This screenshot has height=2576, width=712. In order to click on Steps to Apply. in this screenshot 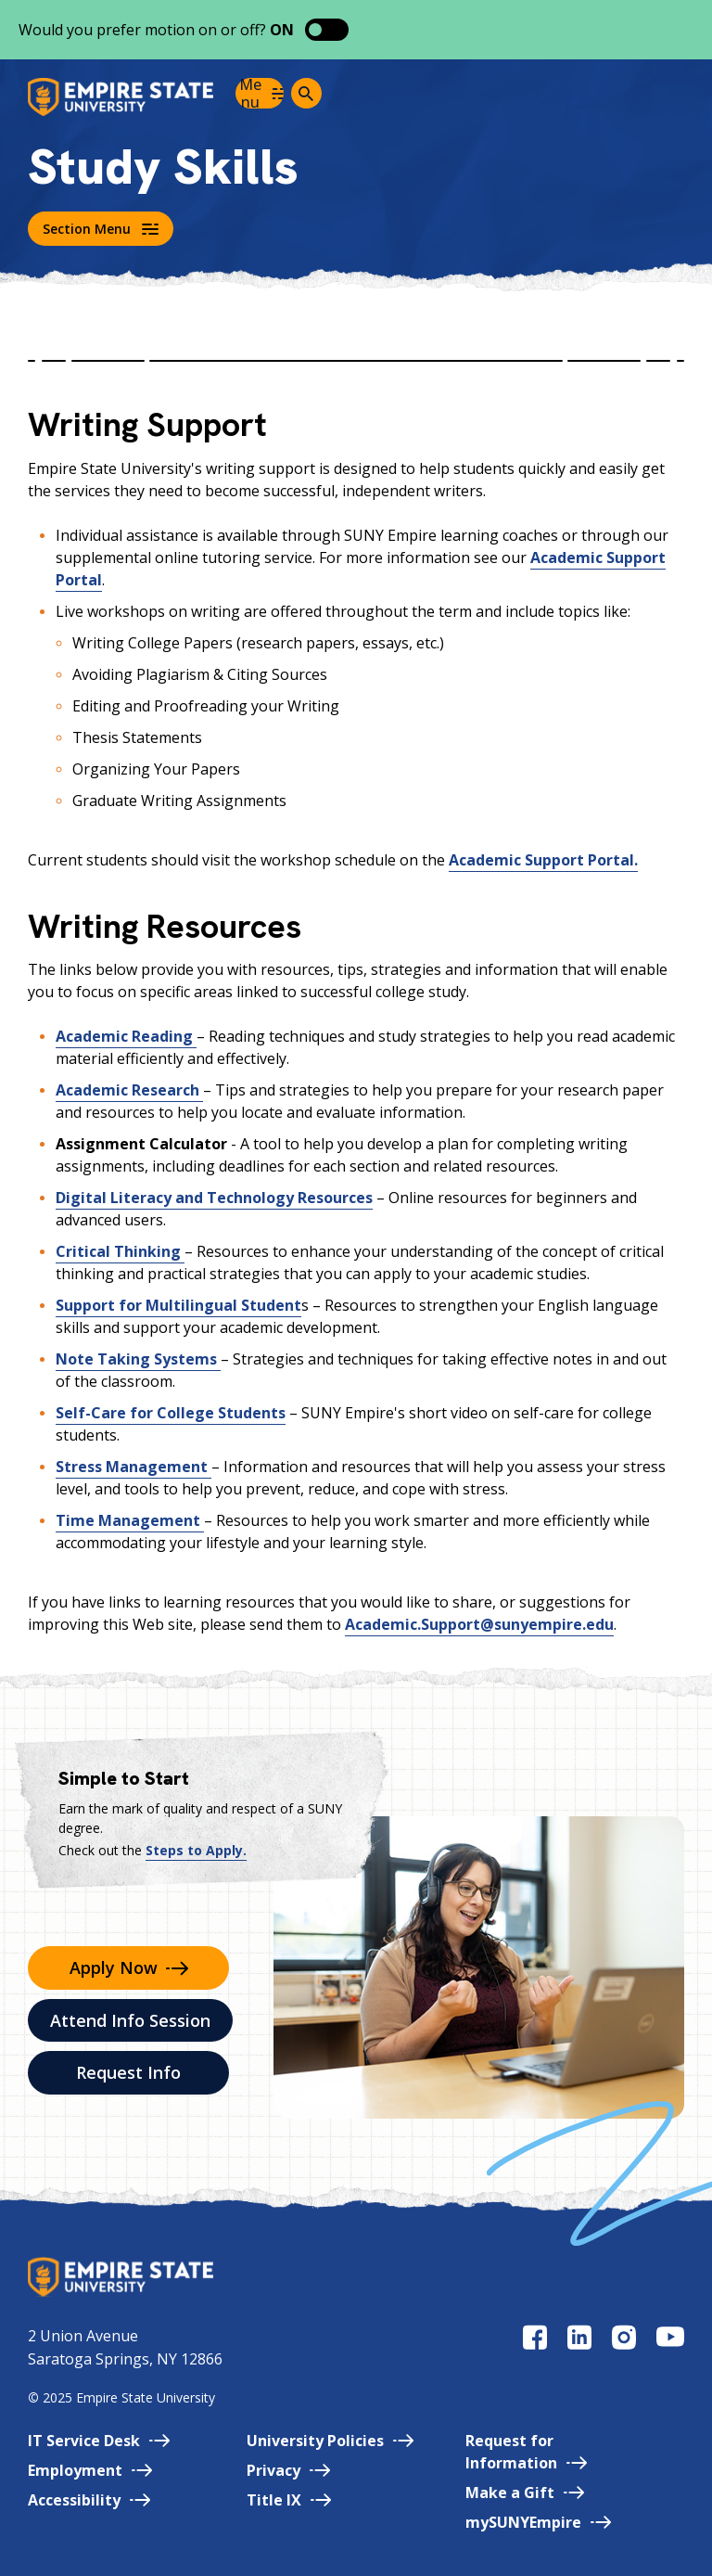, I will do `click(196, 1850)`.